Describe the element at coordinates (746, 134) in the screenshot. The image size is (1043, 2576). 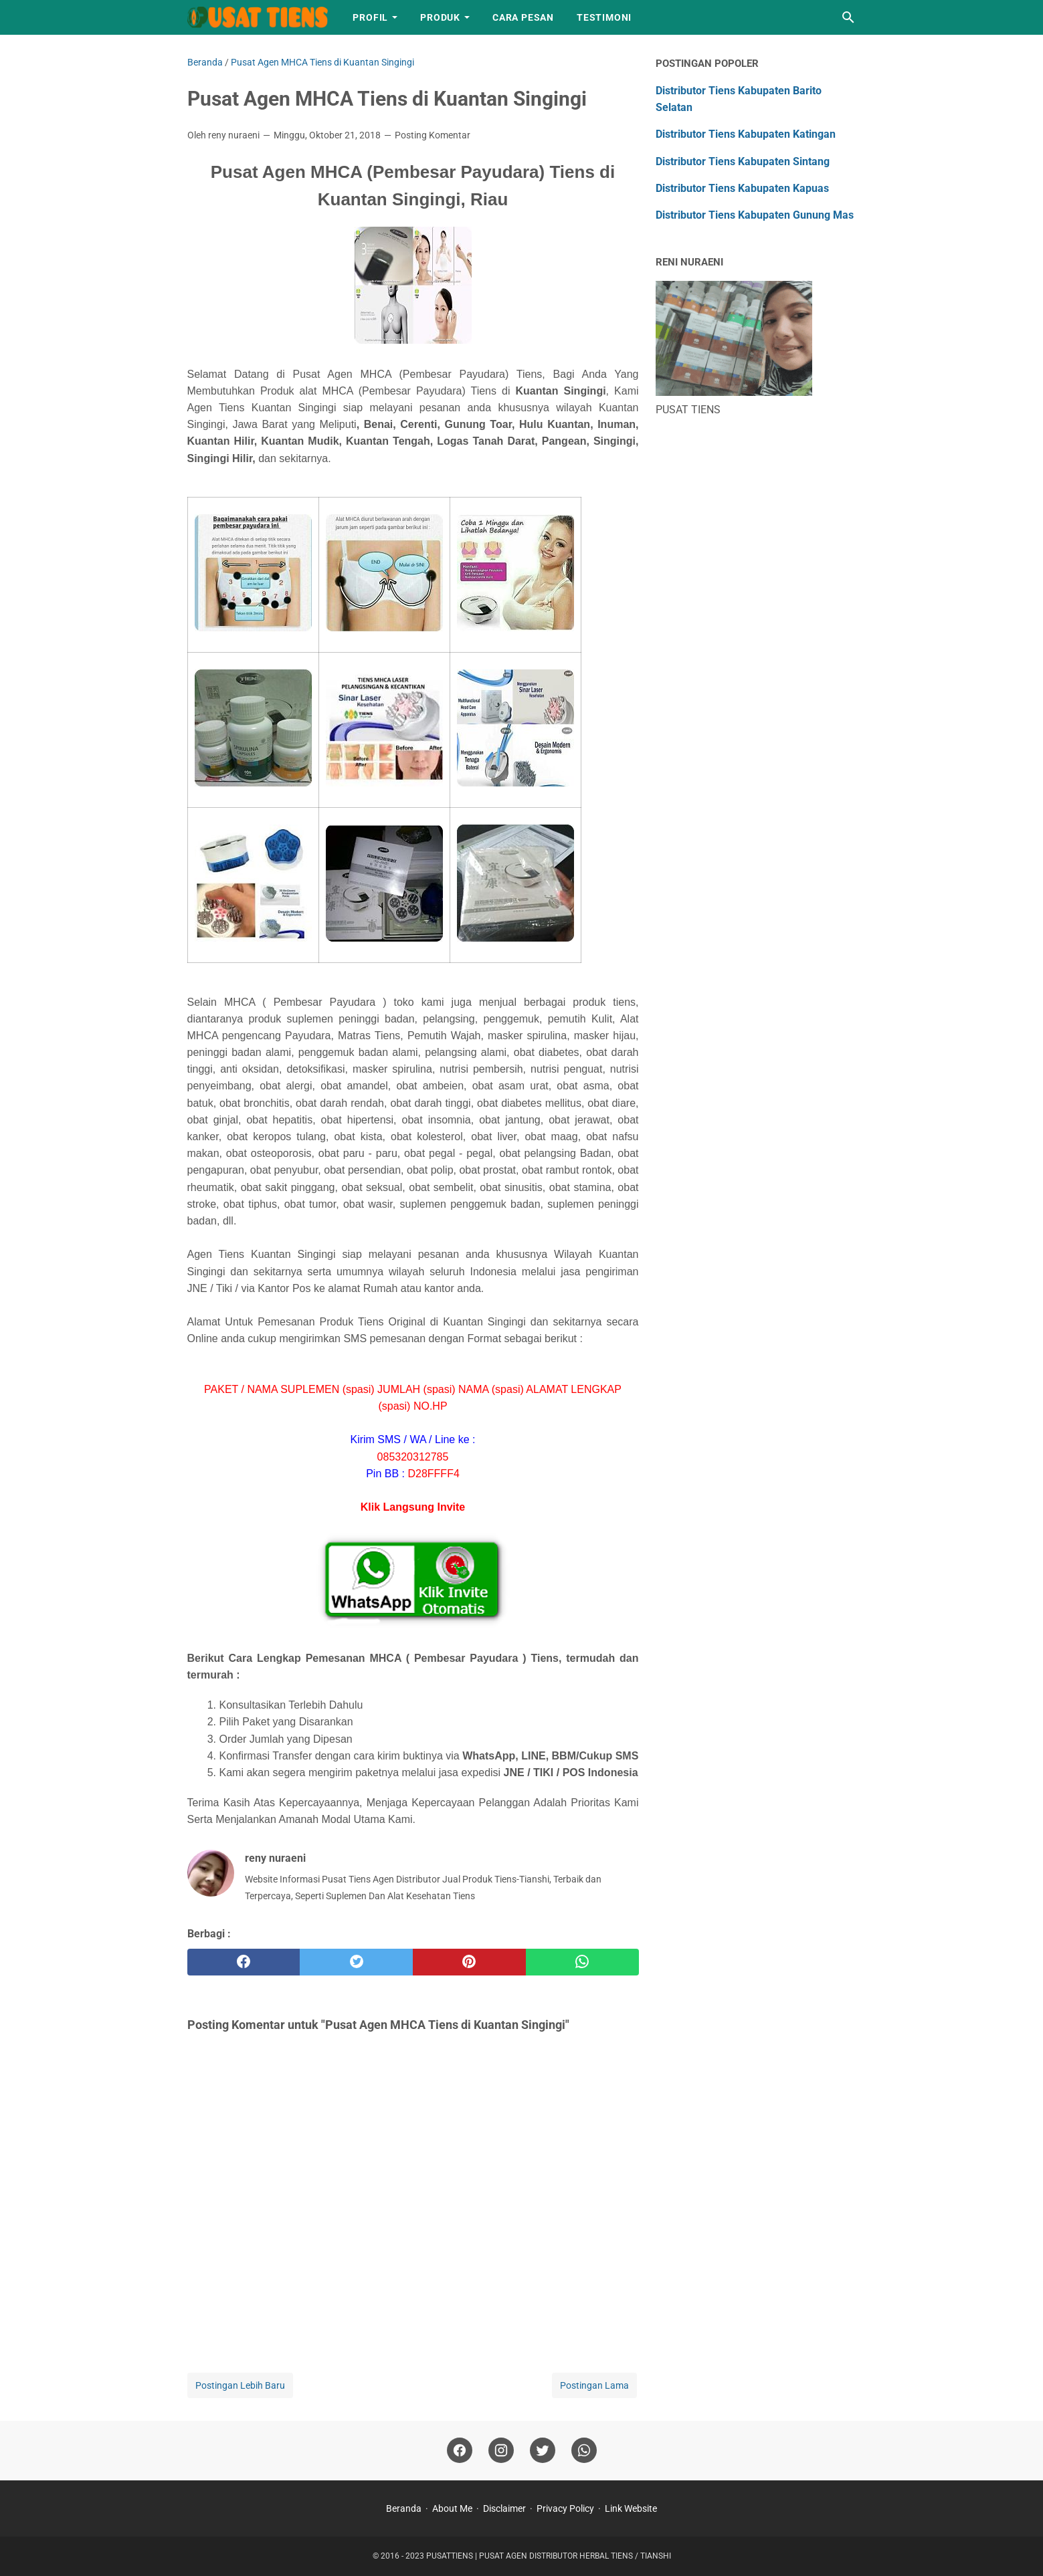
I see `Distributor Tiens Kabupaten Katingan` at that location.